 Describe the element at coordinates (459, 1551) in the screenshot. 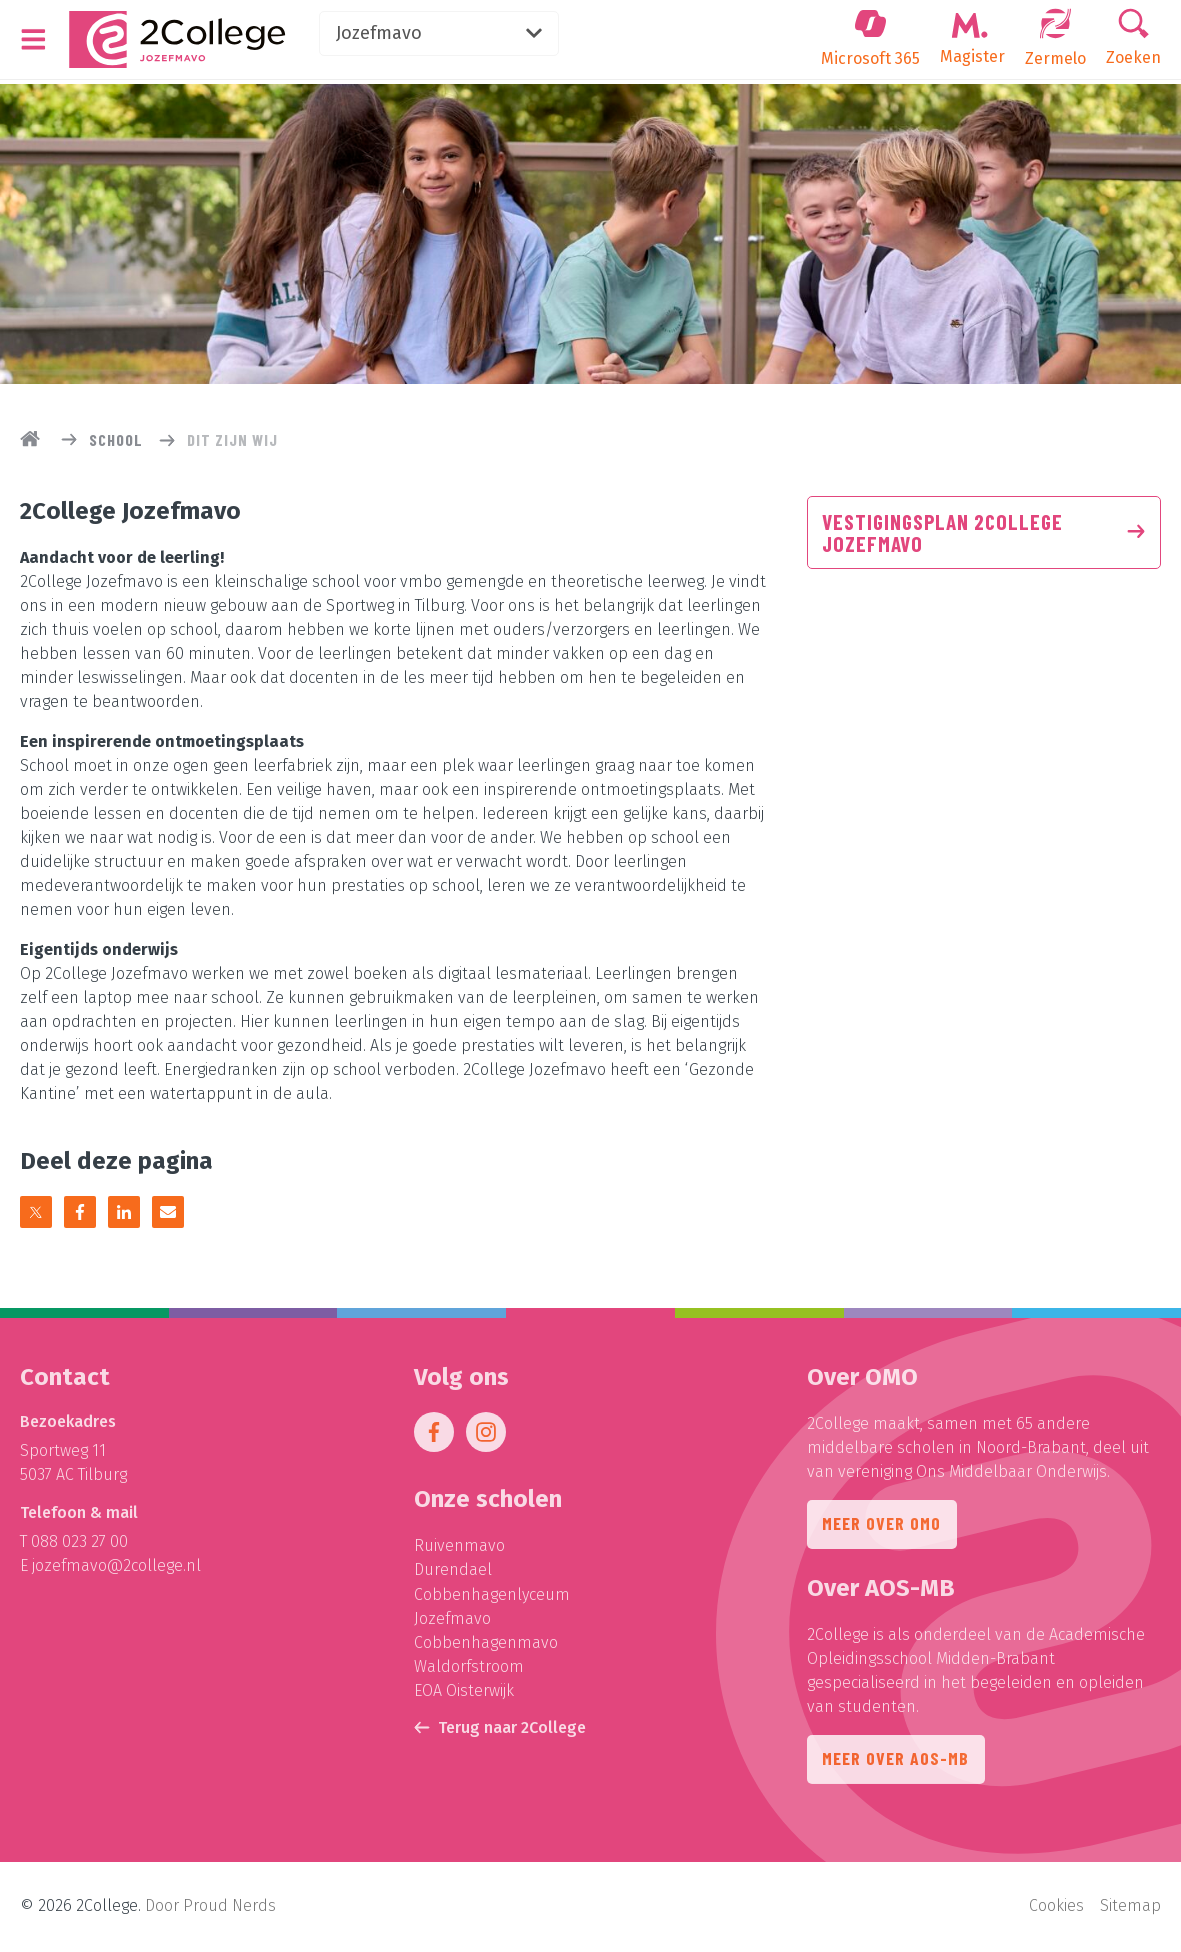

I see `Ruivenmavo` at that location.